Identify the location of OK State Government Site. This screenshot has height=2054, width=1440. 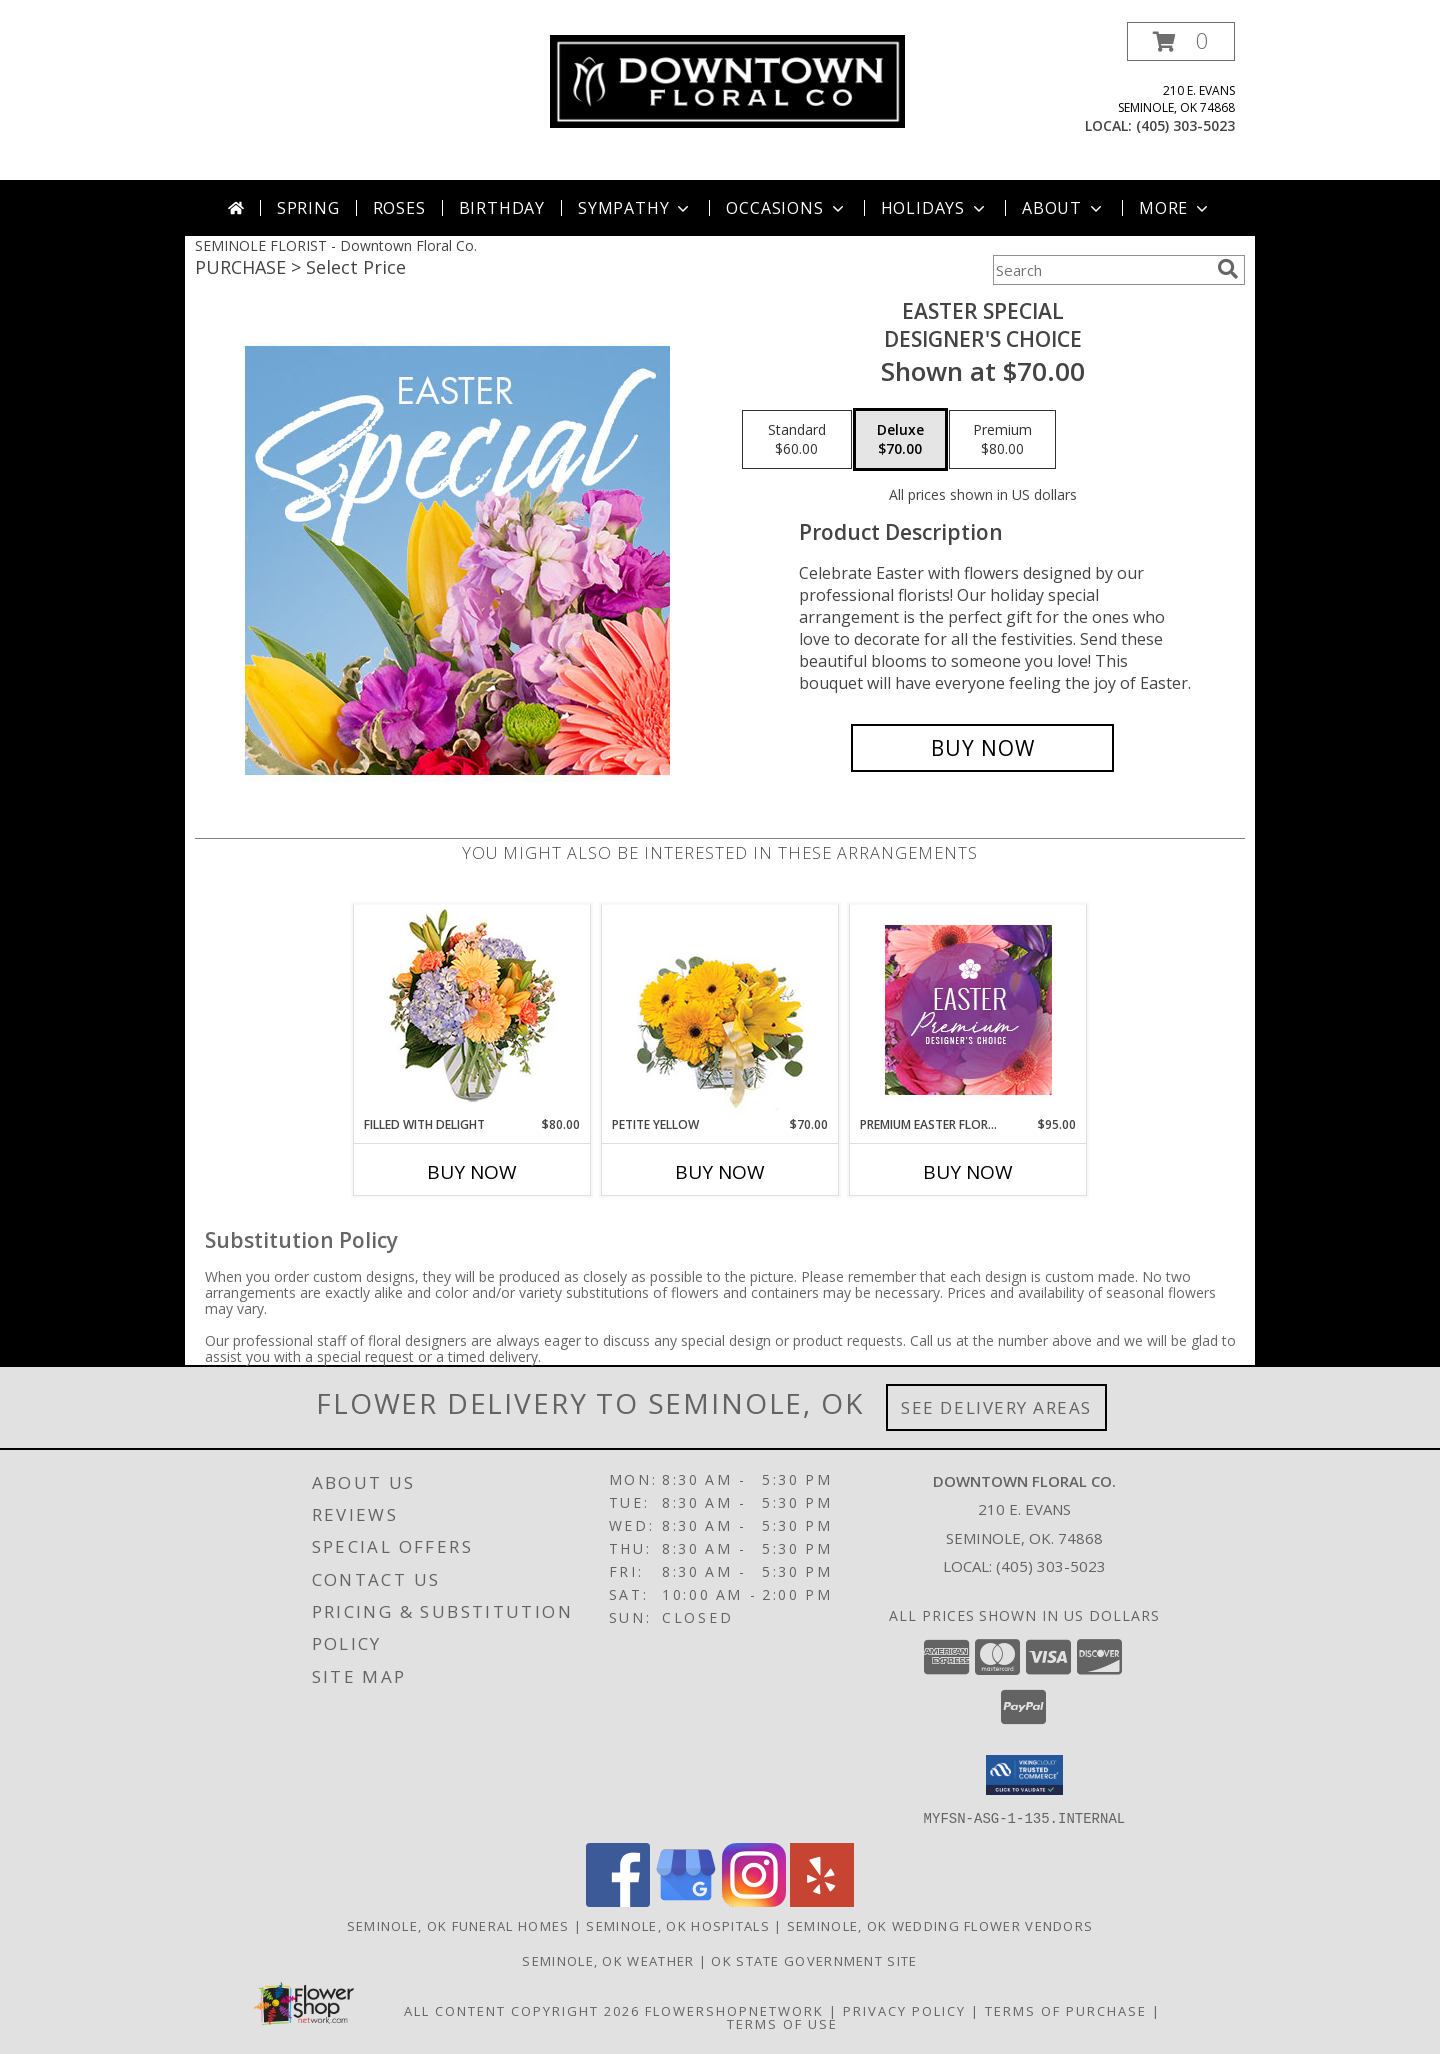
(814, 1960).